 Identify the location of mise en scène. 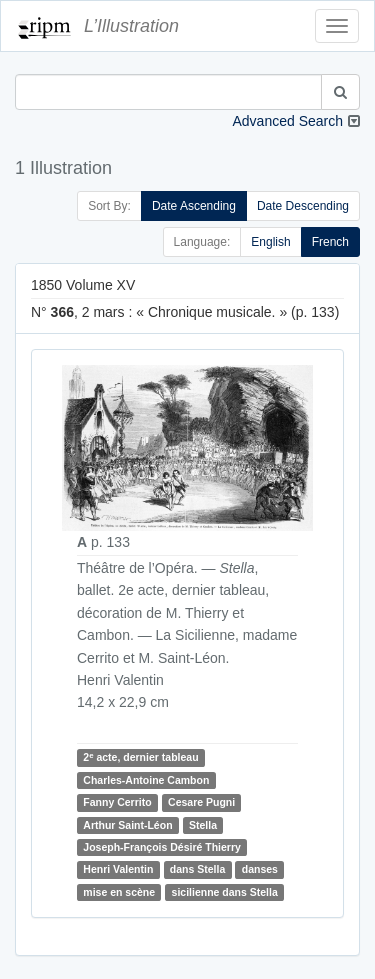
(119, 892).